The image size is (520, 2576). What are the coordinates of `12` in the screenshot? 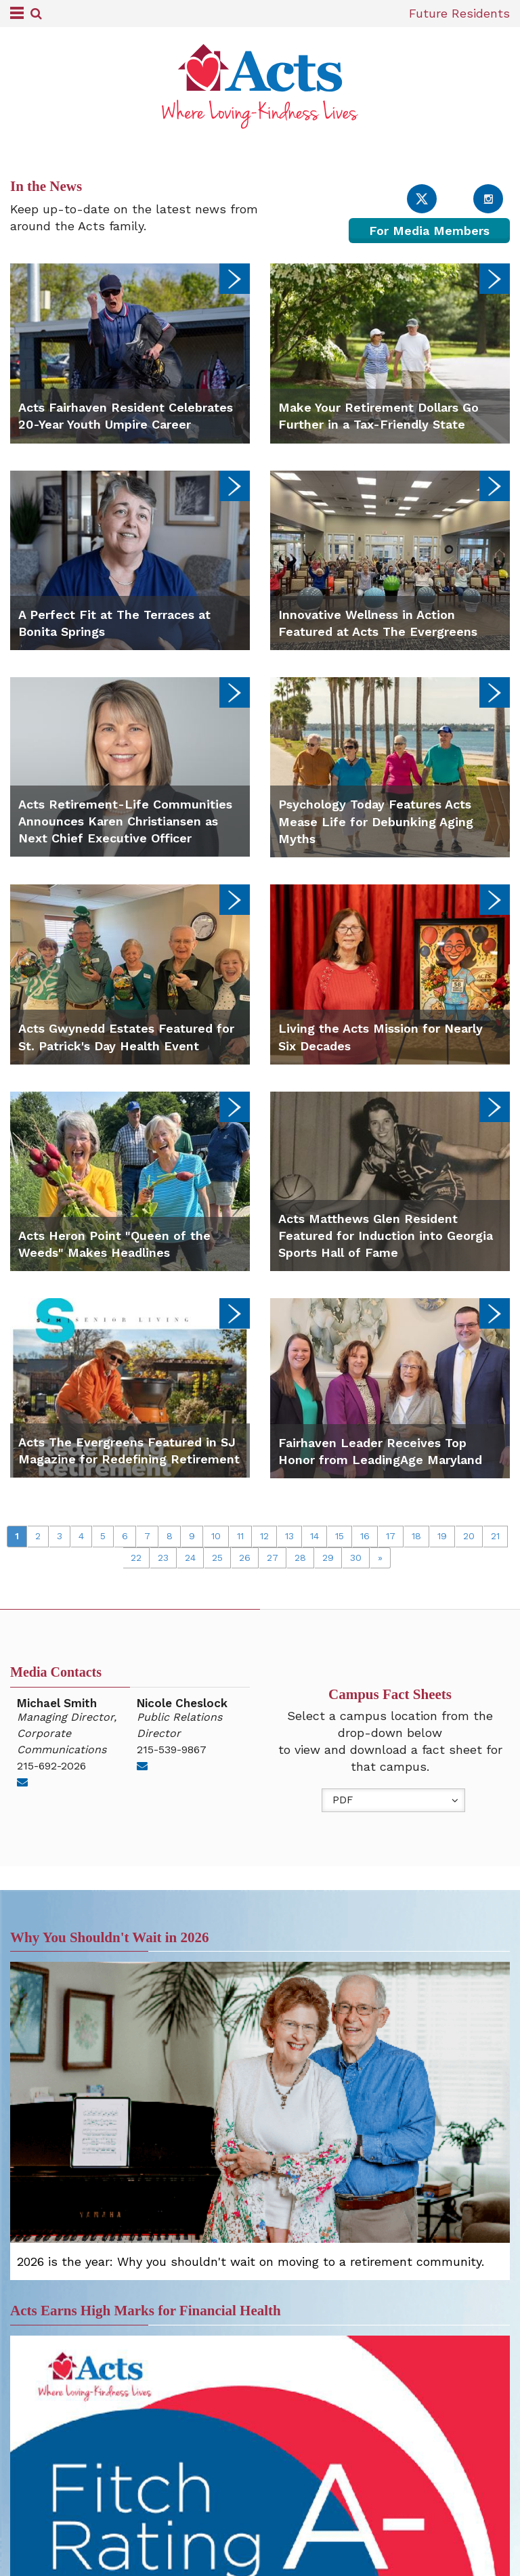 It's located at (264, 1535).